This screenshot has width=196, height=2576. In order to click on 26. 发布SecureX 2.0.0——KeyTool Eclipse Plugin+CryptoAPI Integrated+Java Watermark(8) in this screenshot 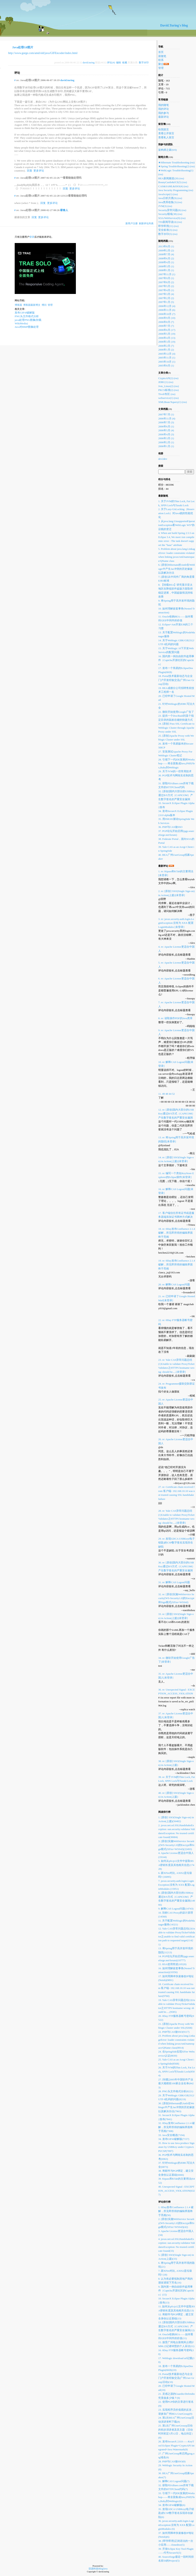, I will do `click(176, 2445)`.